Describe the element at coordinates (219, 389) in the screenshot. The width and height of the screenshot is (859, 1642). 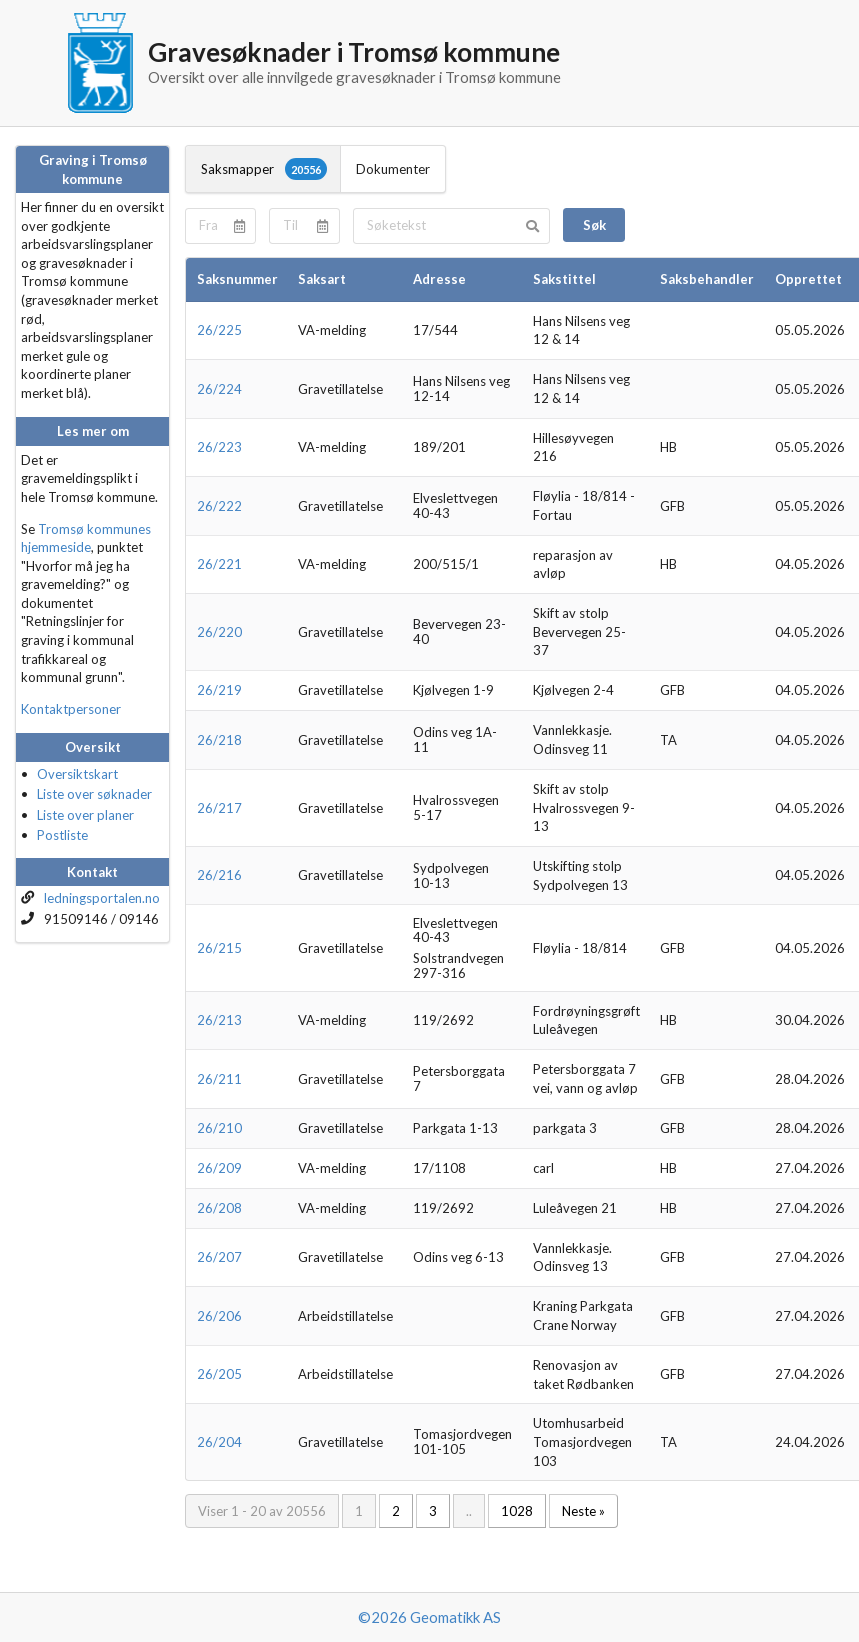
I see `26/224` at that location.